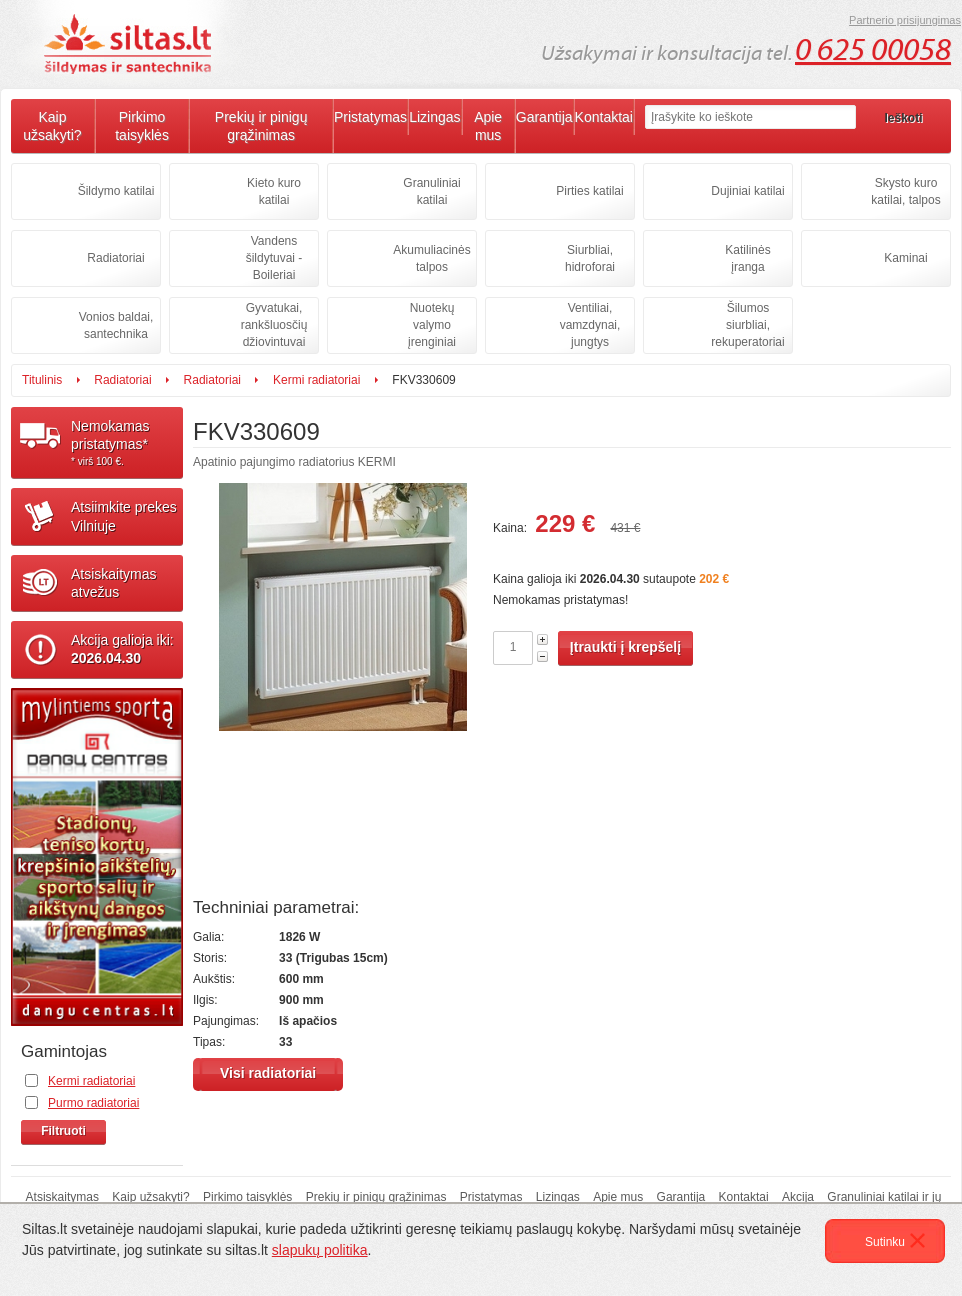 The image size is (962, 1296). Describe the element at coordinates (62, 1197) in the screenshot. I see `Atsiskaitymas` at that location.